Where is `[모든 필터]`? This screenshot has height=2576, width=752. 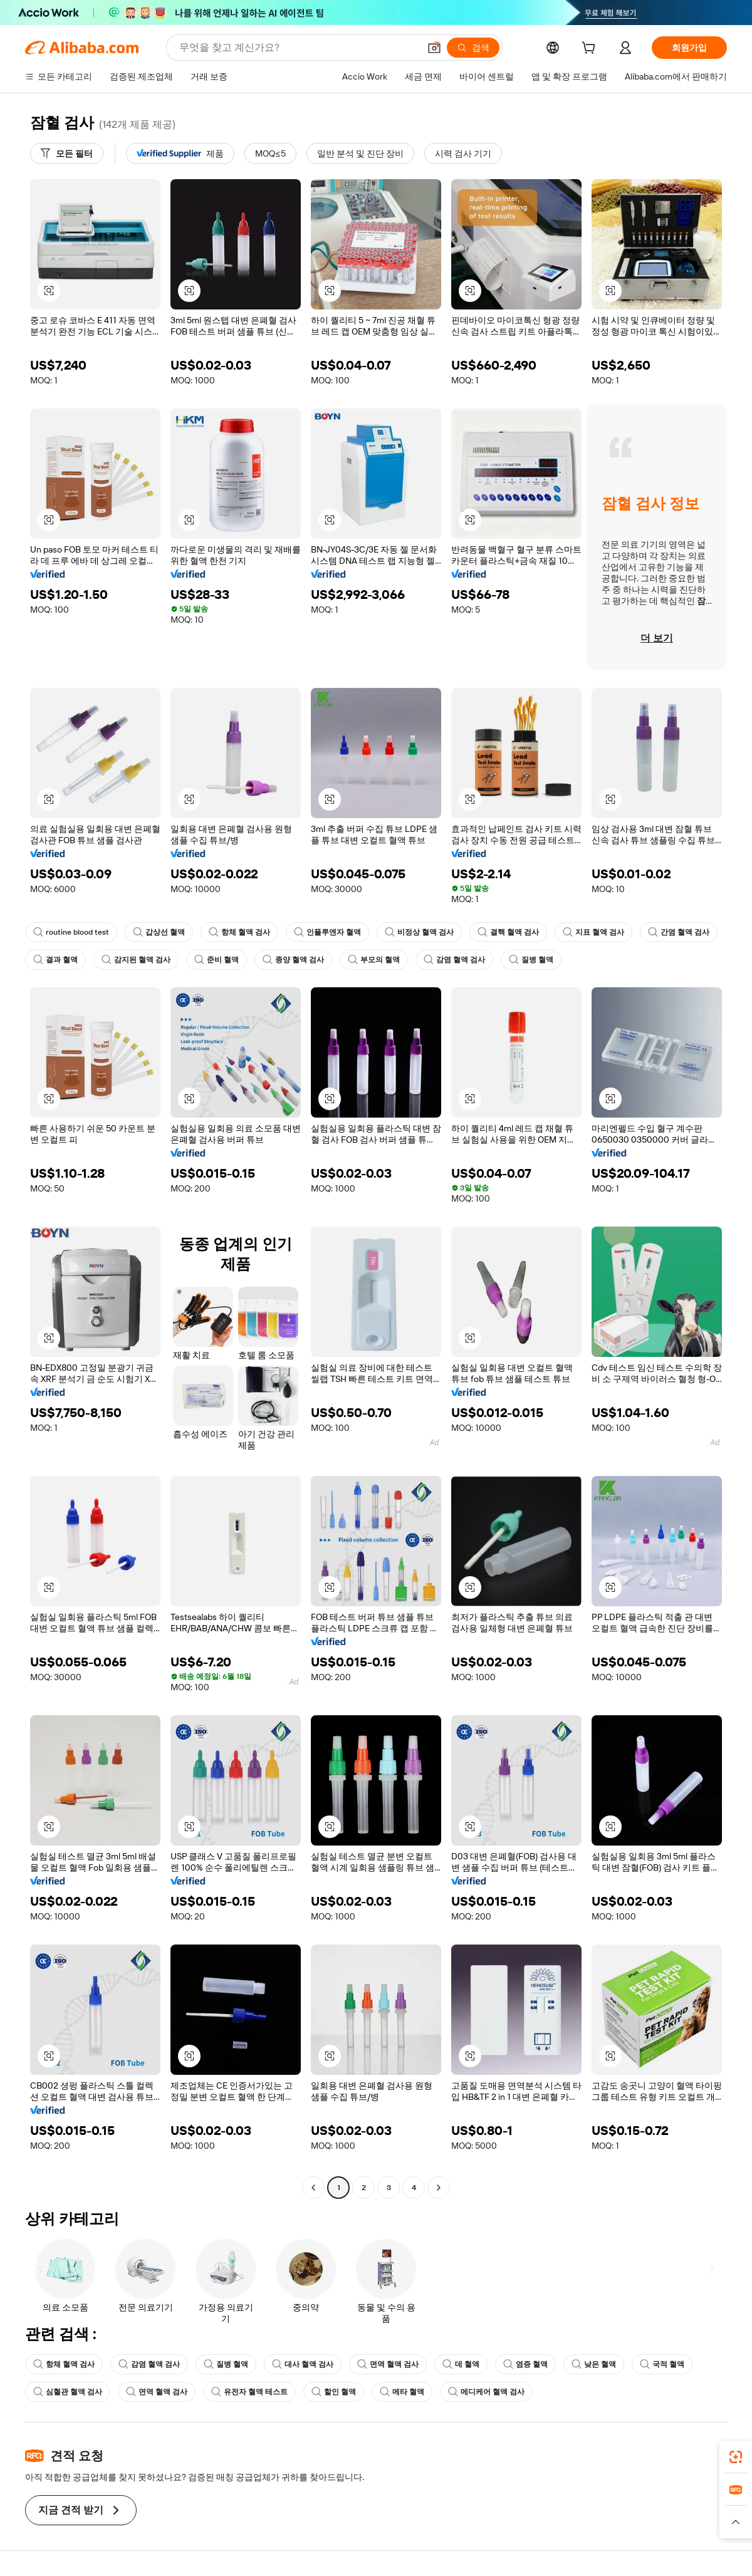 [모든 필터] is located at coordinates (66, 153).